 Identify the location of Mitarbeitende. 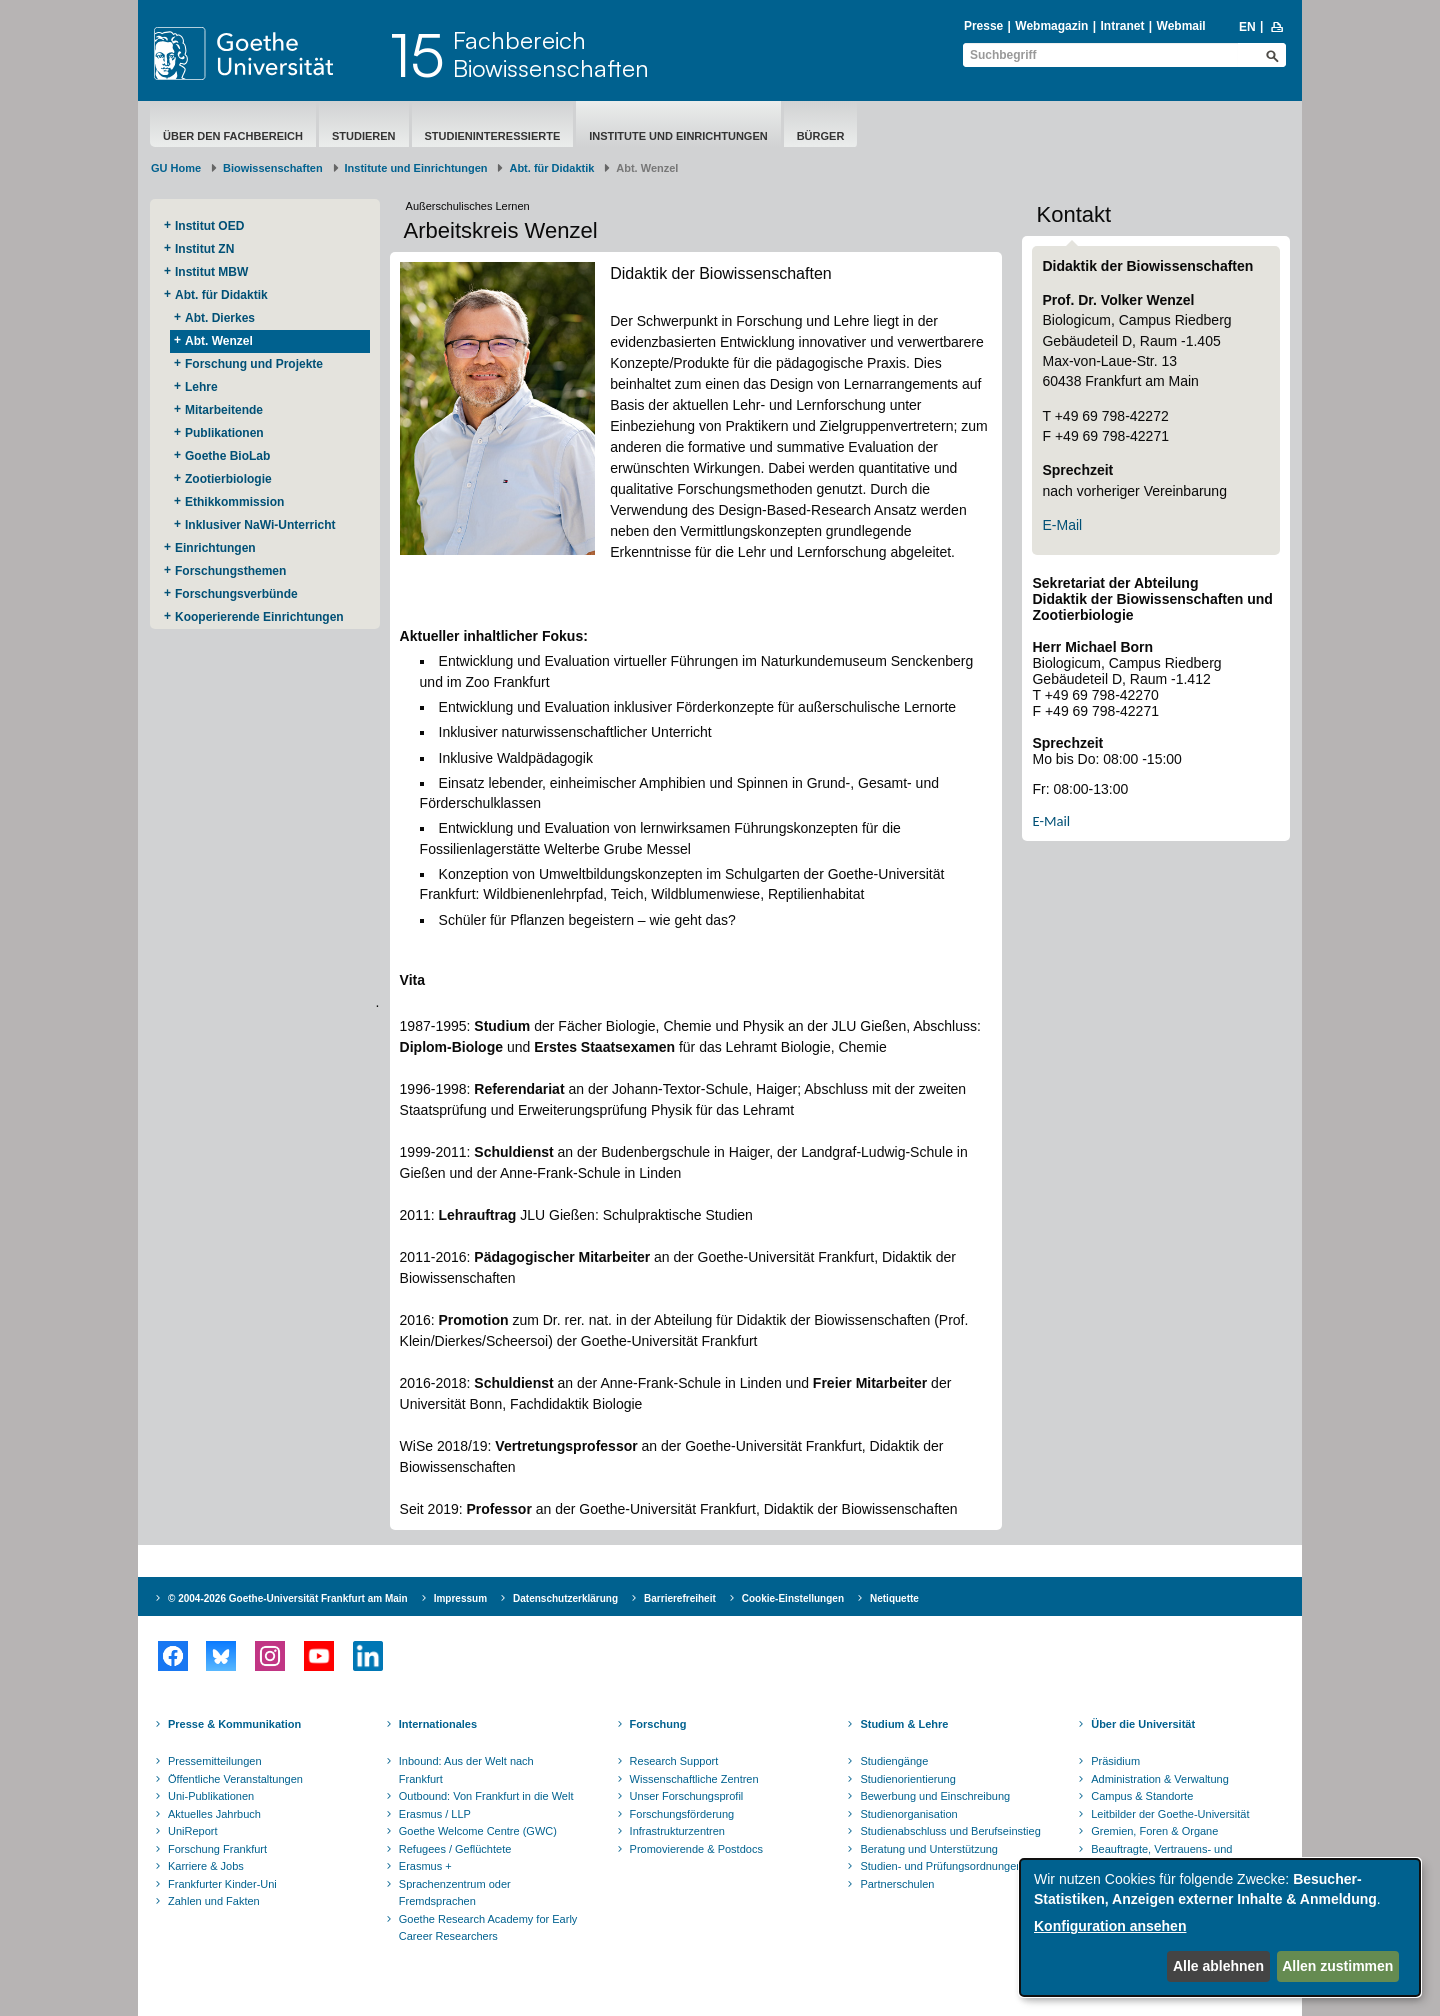
(224, 410).